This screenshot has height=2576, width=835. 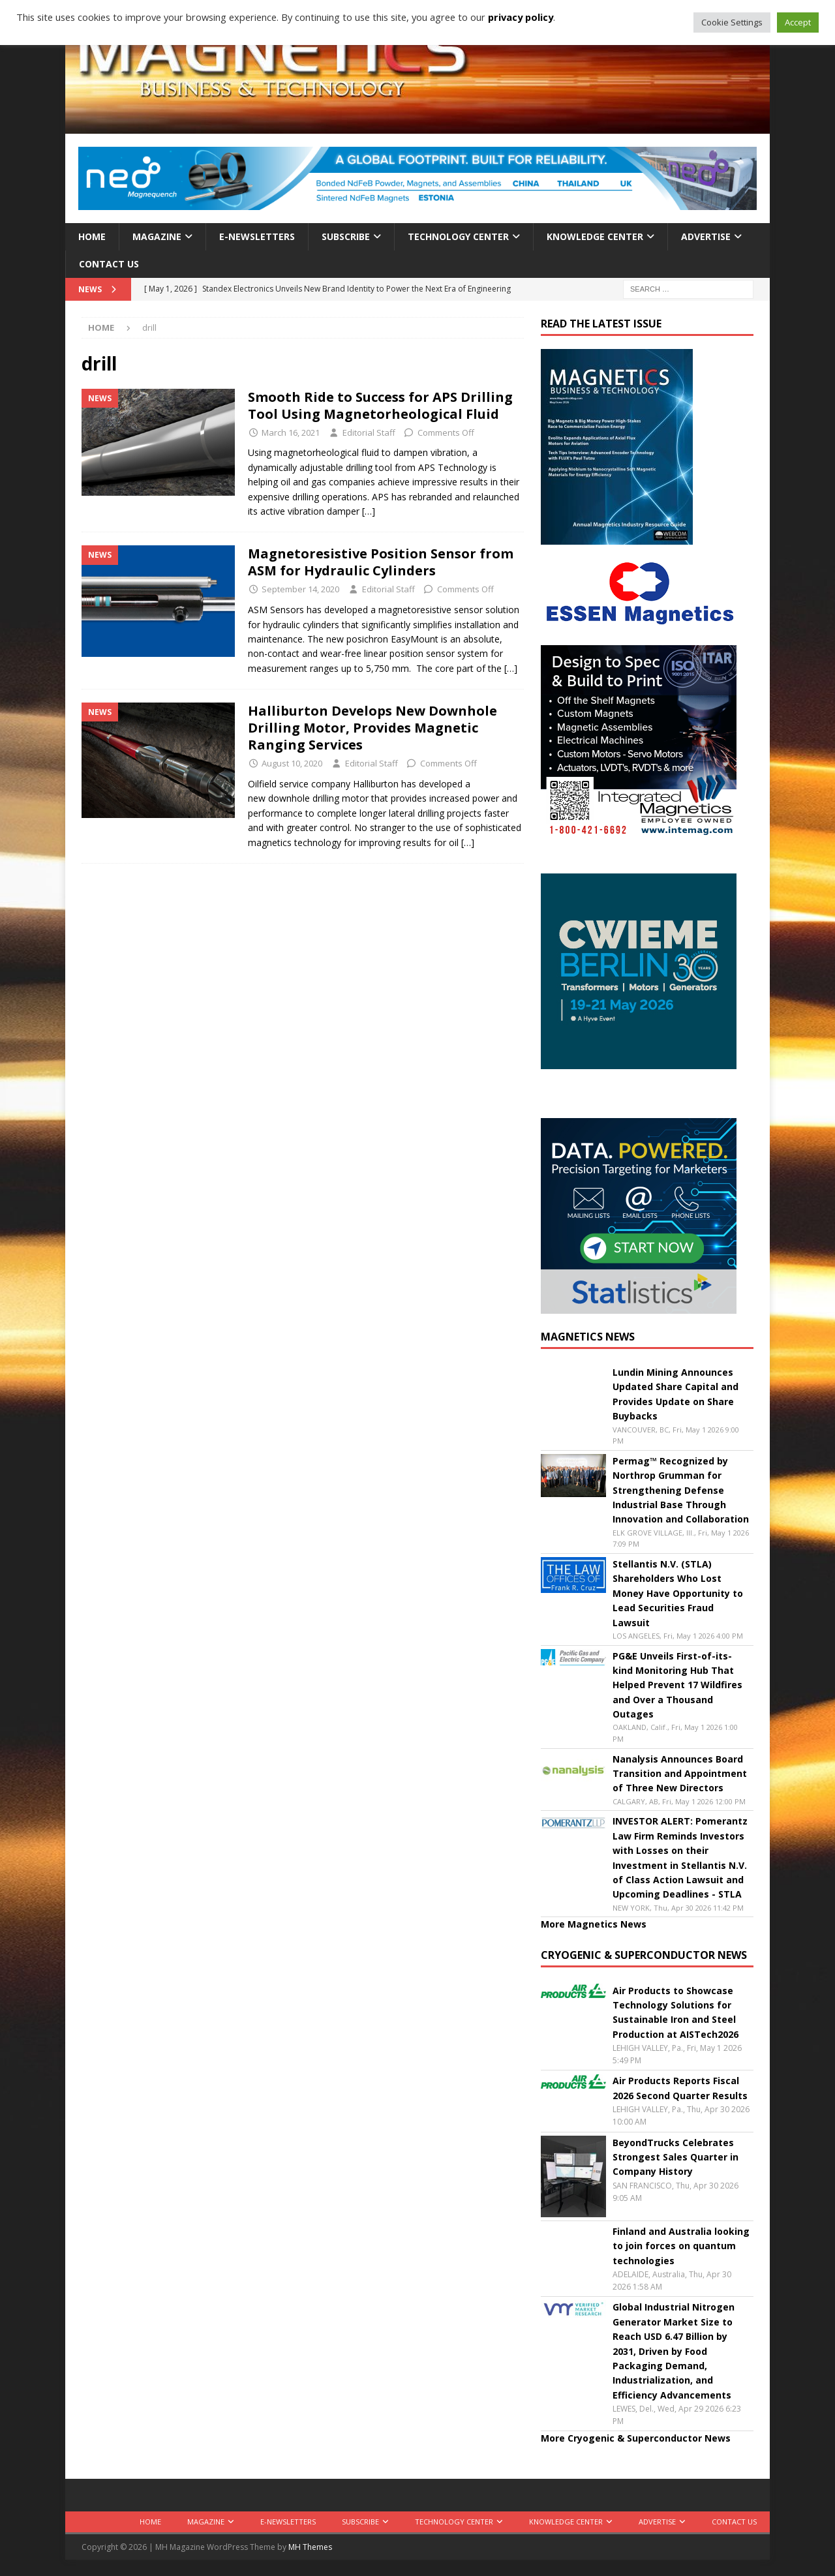 What do you see at coordinates (292, 763) in the screenshot?
I see `August 10, 2020` at bounding box center [292, 763].